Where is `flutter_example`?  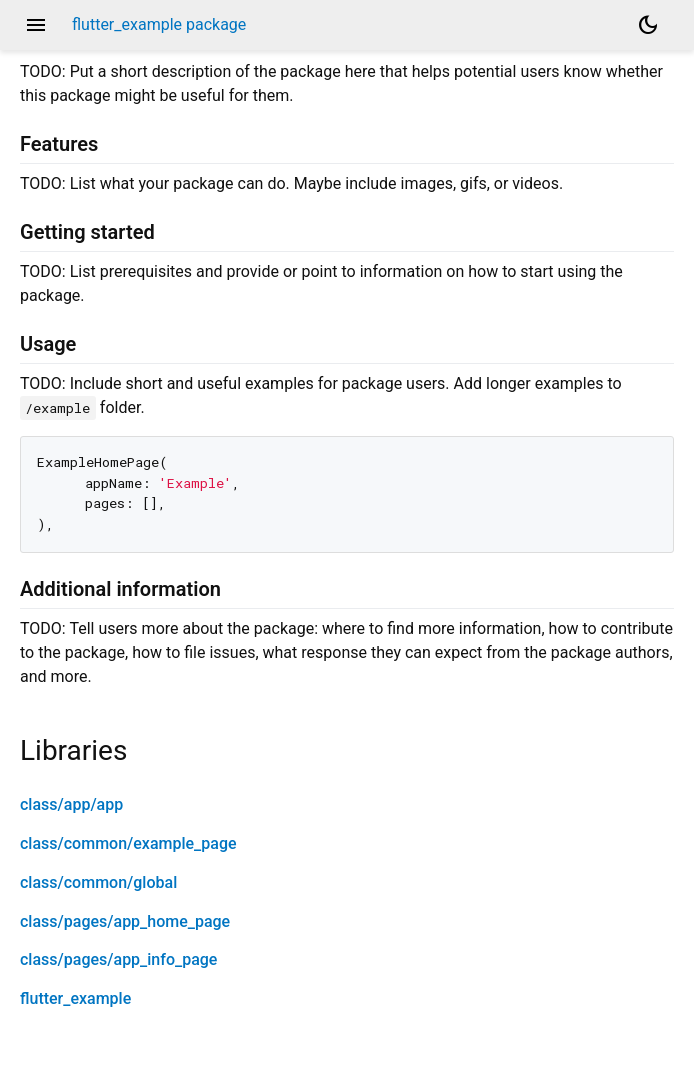 flutter_example is located at coordinates (75, 998).